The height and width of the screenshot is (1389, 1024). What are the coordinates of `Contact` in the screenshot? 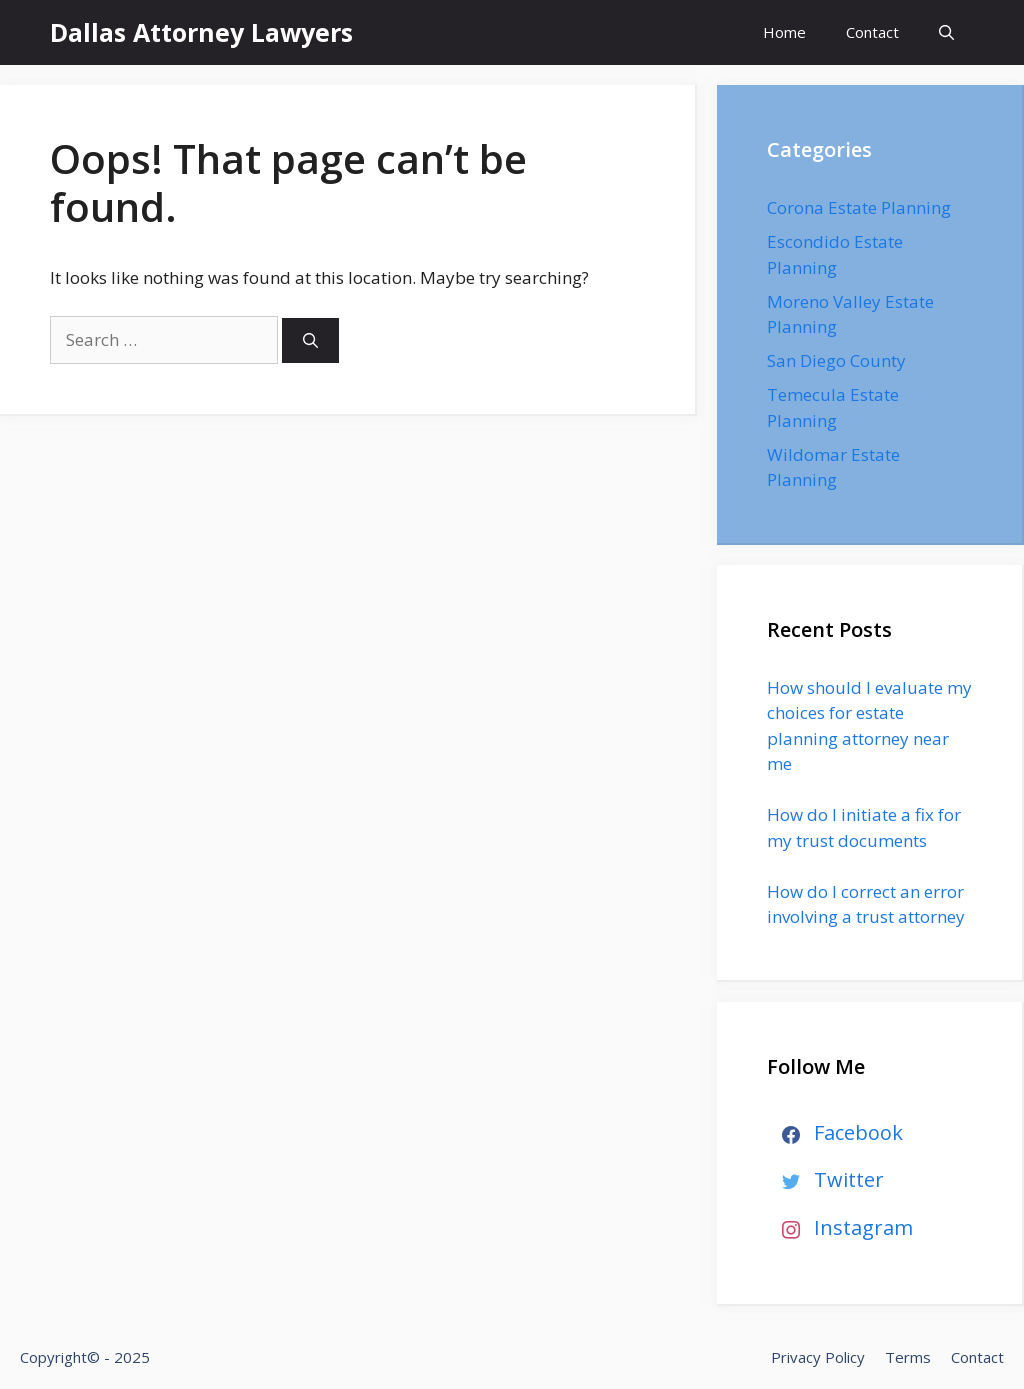 It's located at (872, 32).